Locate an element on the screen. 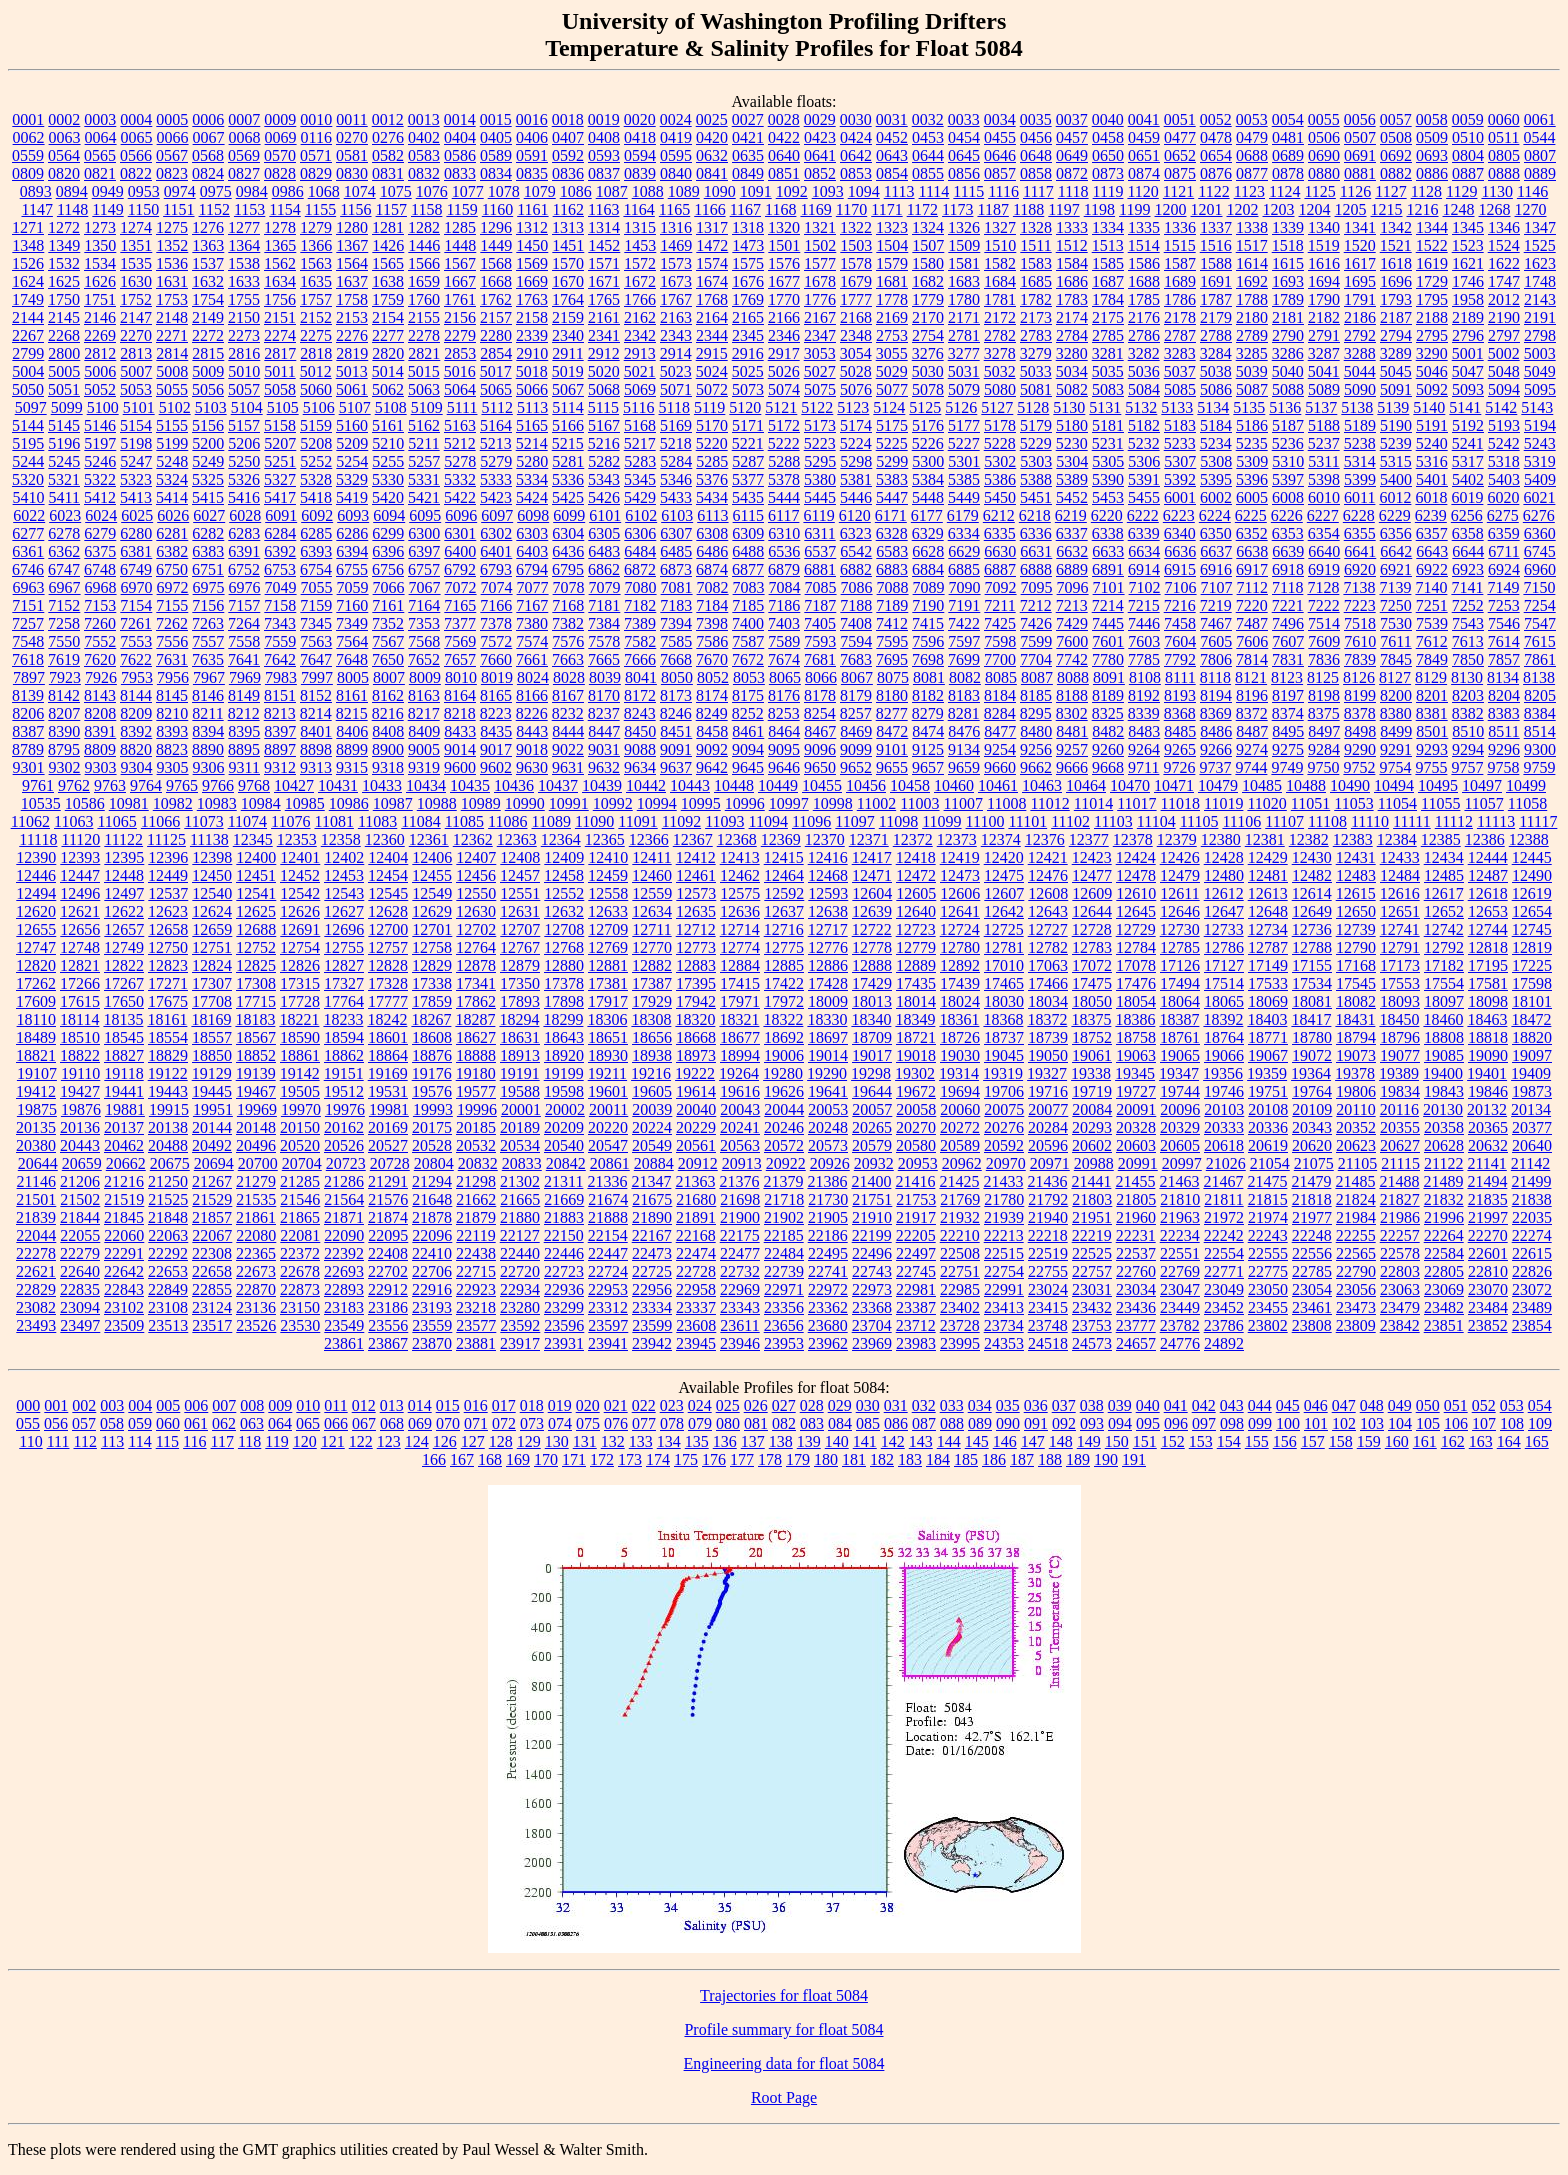 This screenshot has width=1568, height=2175. 8087 is located at coordinates (1037, 677).